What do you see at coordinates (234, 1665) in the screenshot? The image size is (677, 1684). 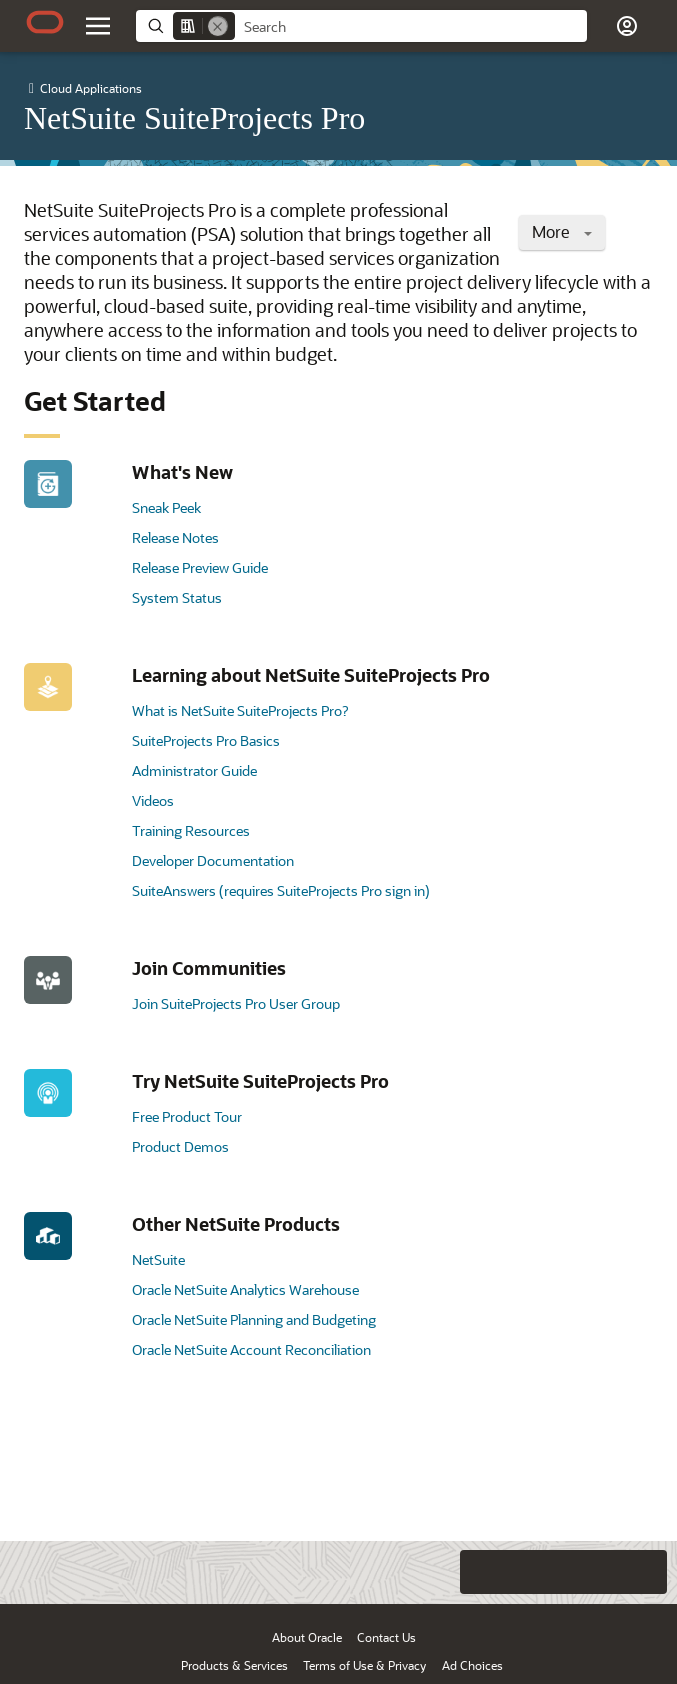 I see `Products & Services` at bounding box center [234, 1665].